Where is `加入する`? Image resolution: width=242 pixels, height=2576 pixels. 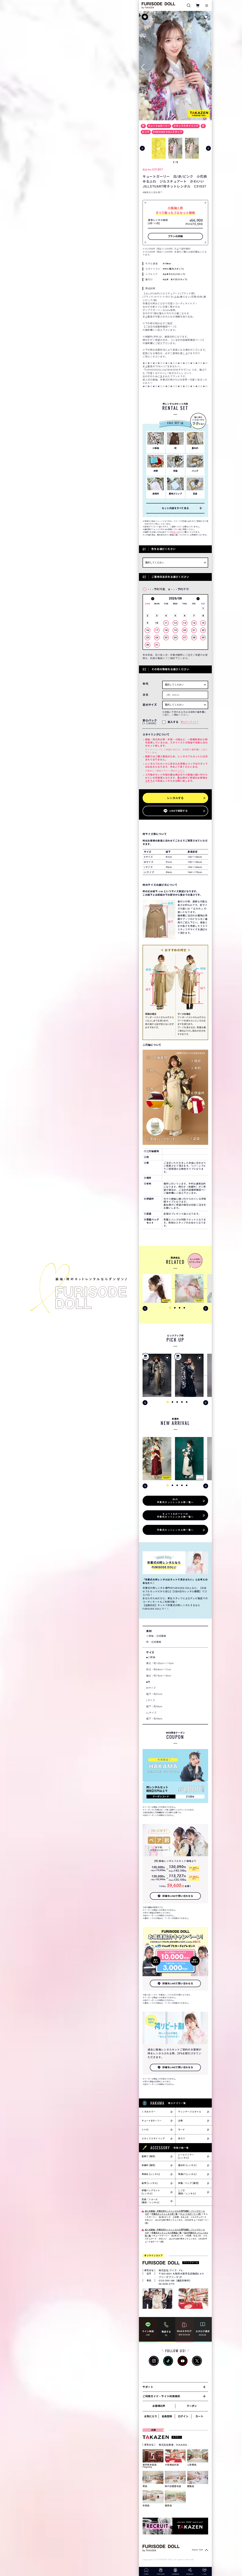 加入する is located at coordinates (170, 722).